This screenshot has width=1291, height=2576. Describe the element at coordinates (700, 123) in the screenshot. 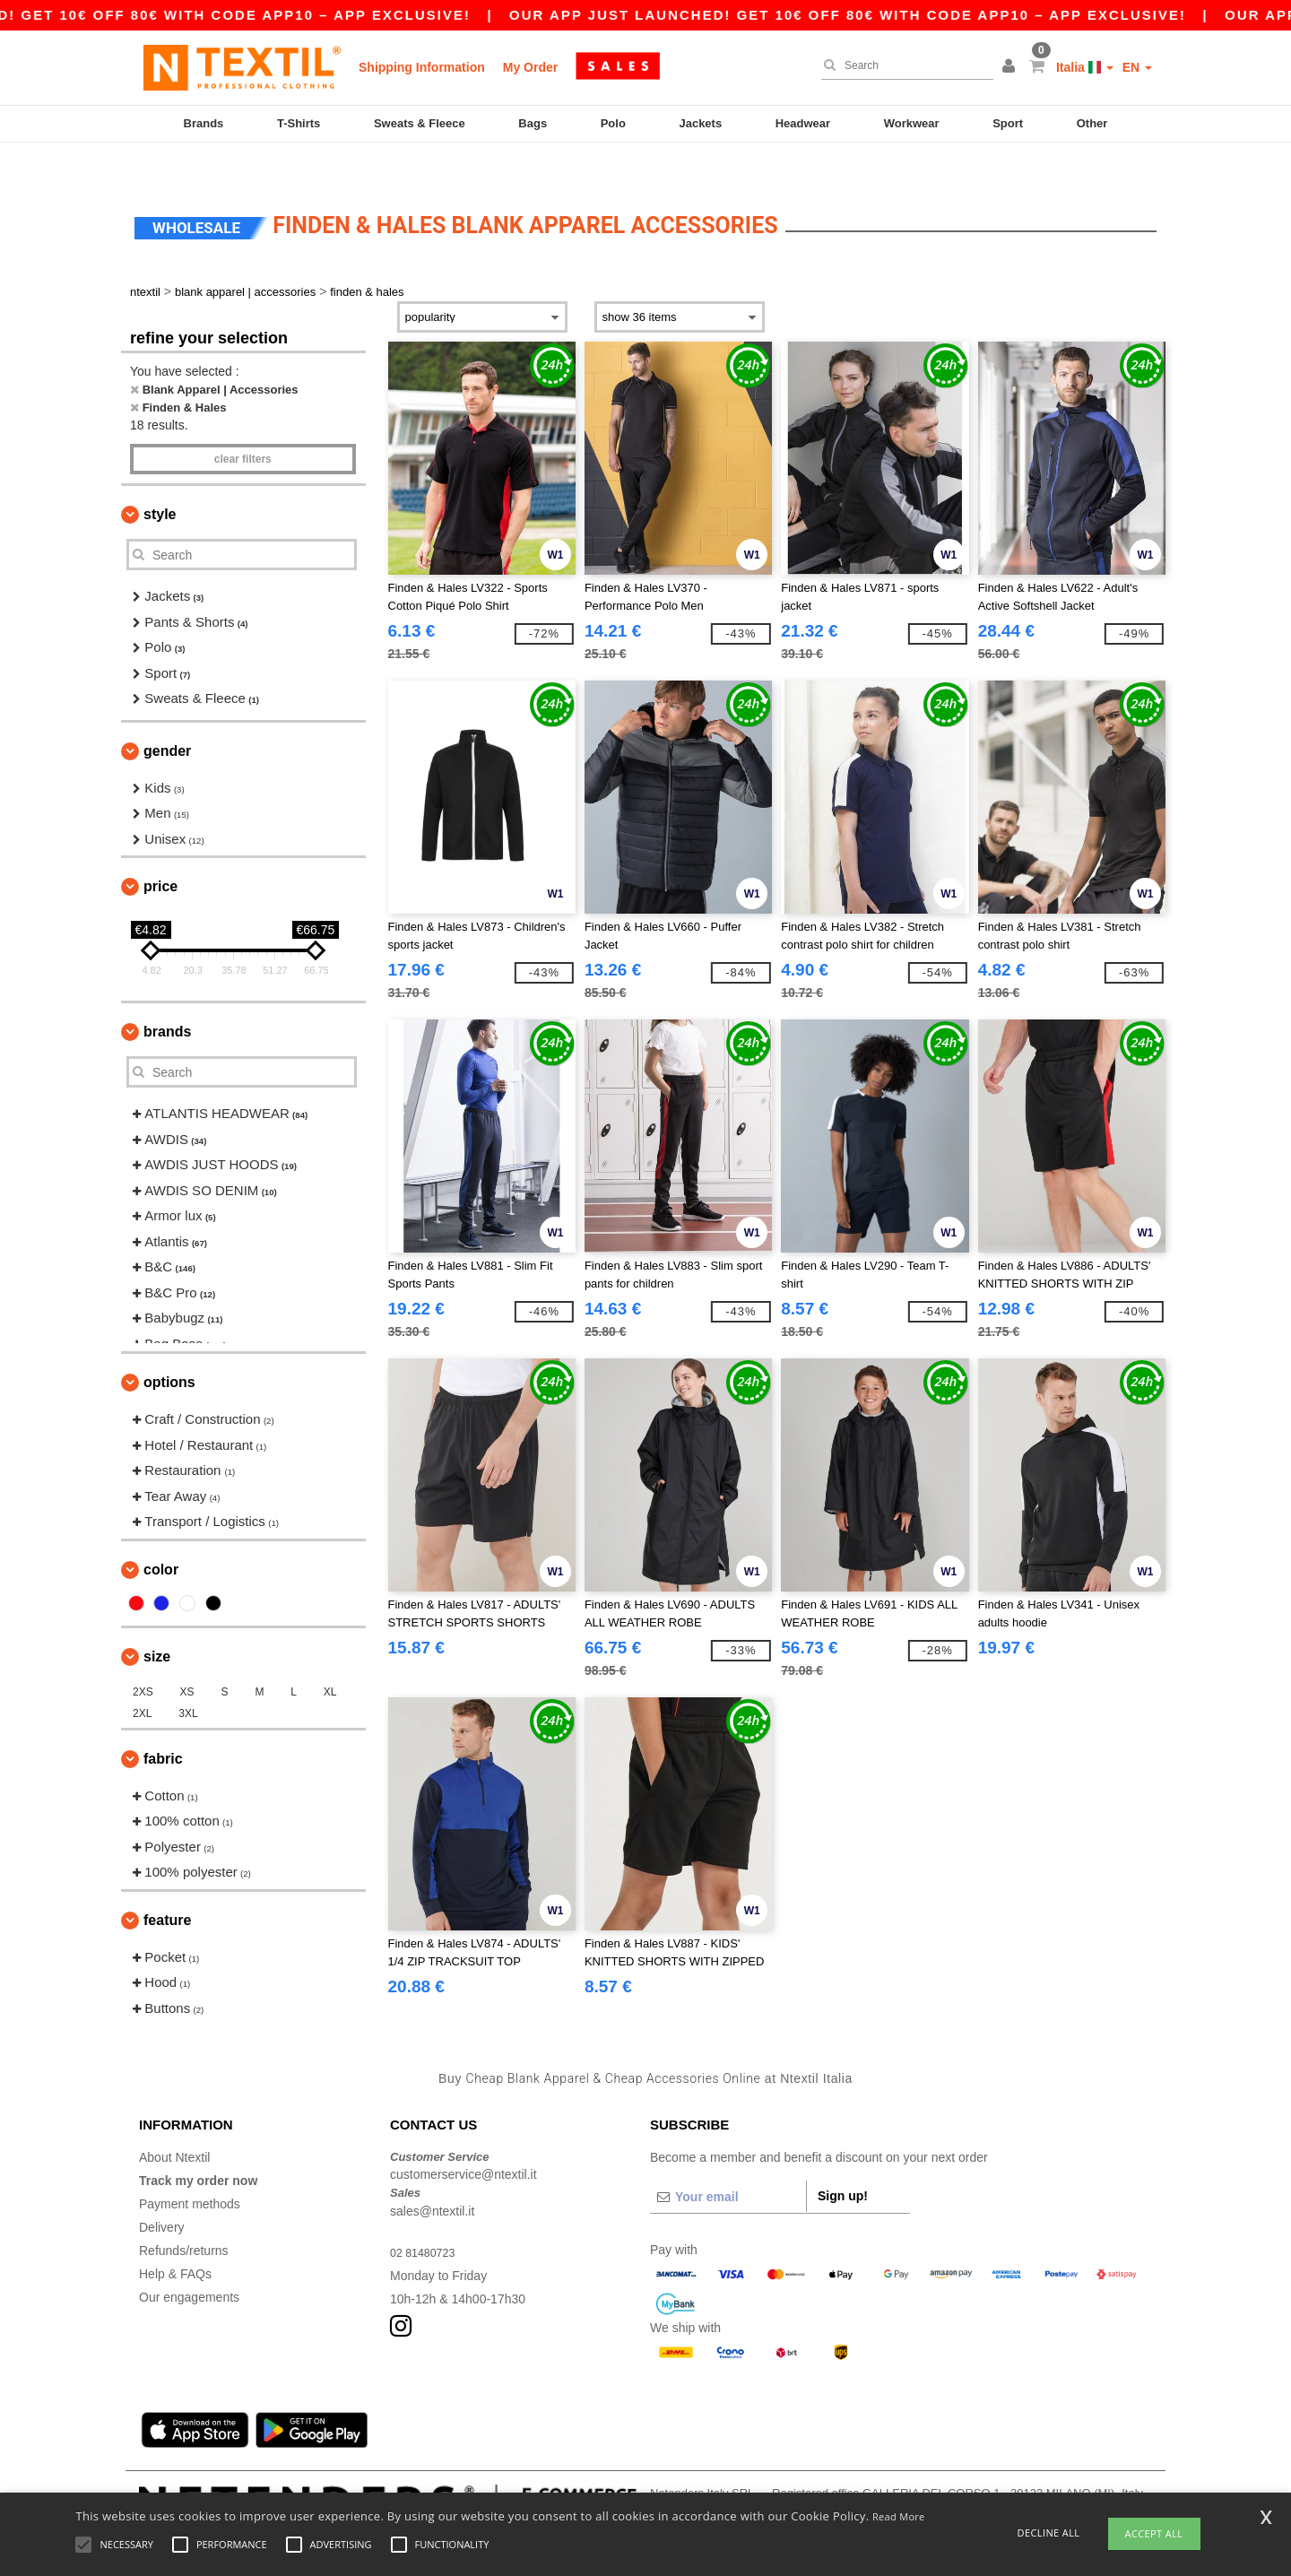

I see `Jackets` at that location.